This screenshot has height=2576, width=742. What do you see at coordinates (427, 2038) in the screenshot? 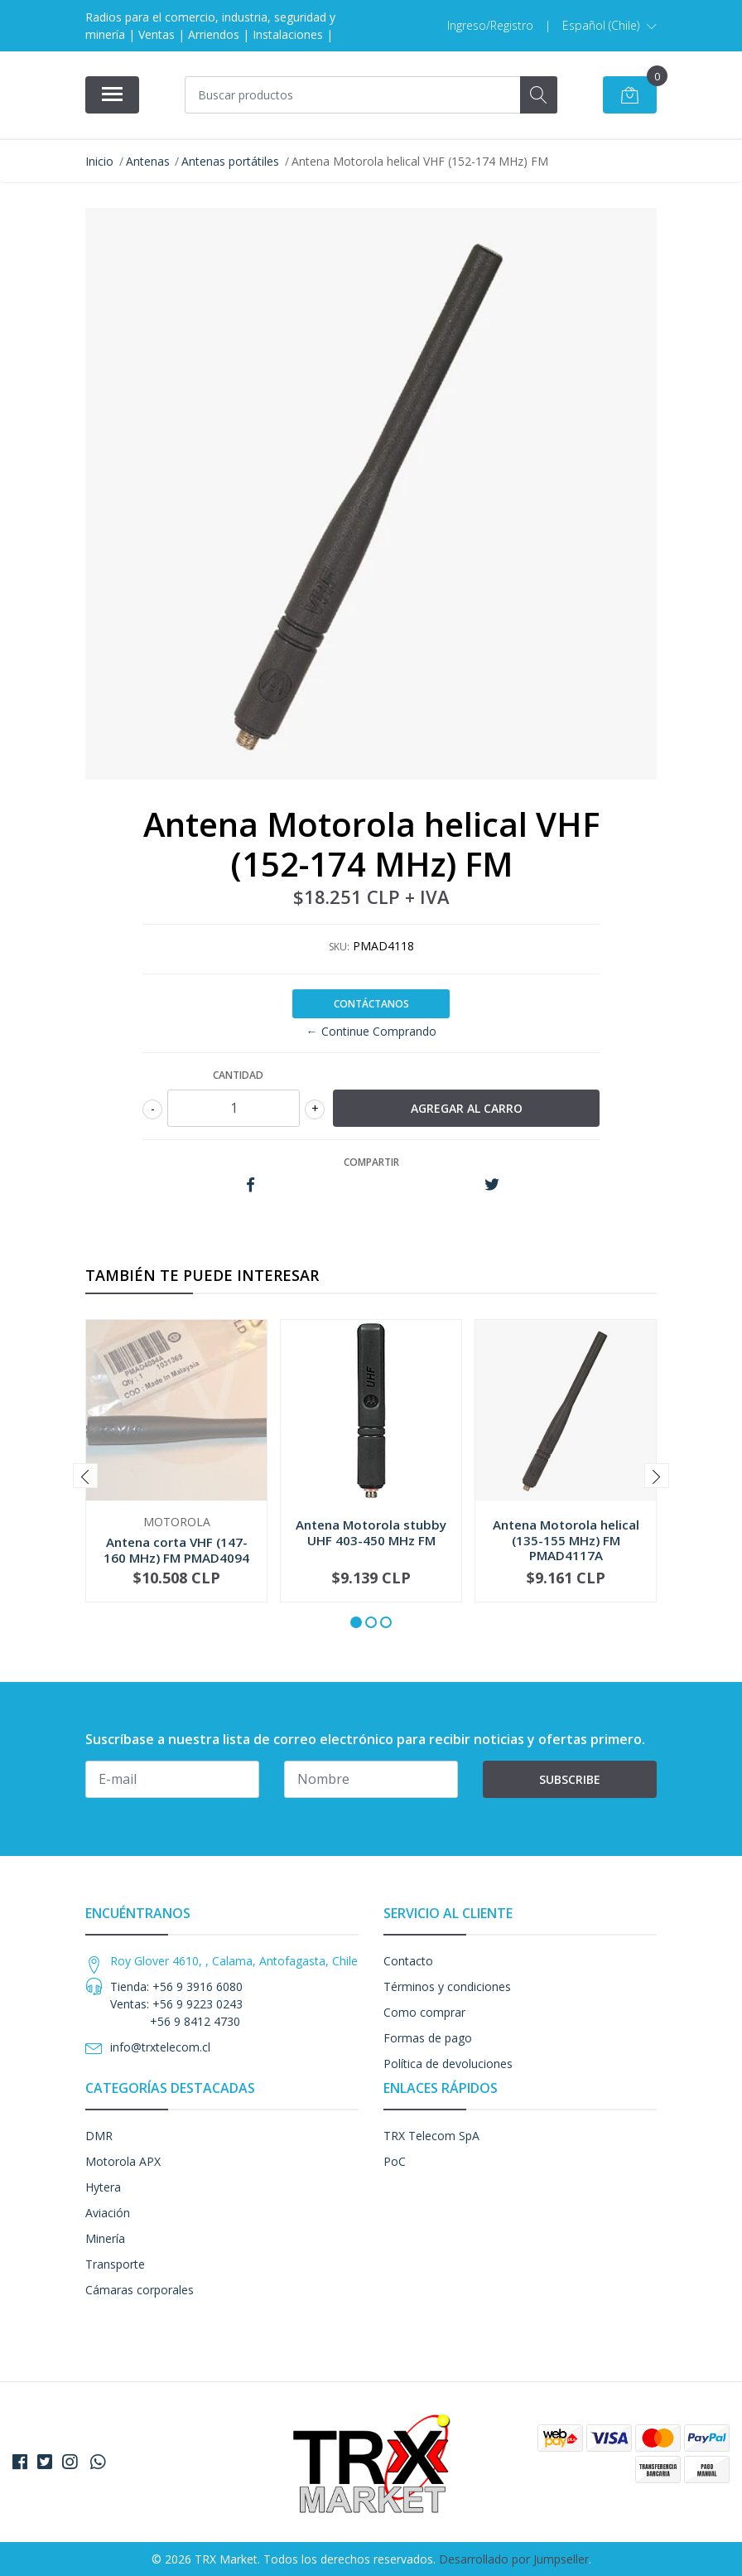
I see `Formas de pago` at bounding box center [427, 2038].